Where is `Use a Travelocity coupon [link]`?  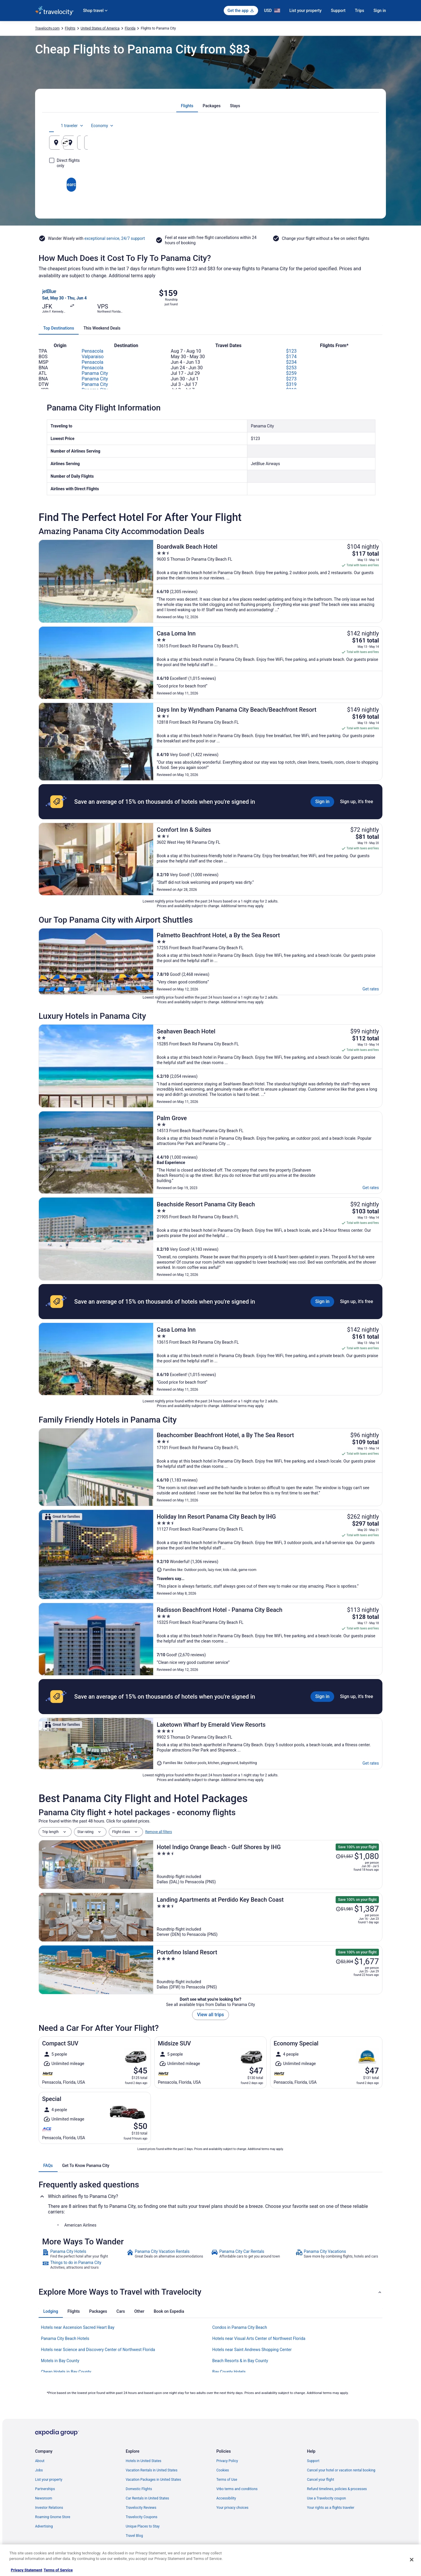
Use a Travelocity coupon [link] is located at coordinates (326, 2498).